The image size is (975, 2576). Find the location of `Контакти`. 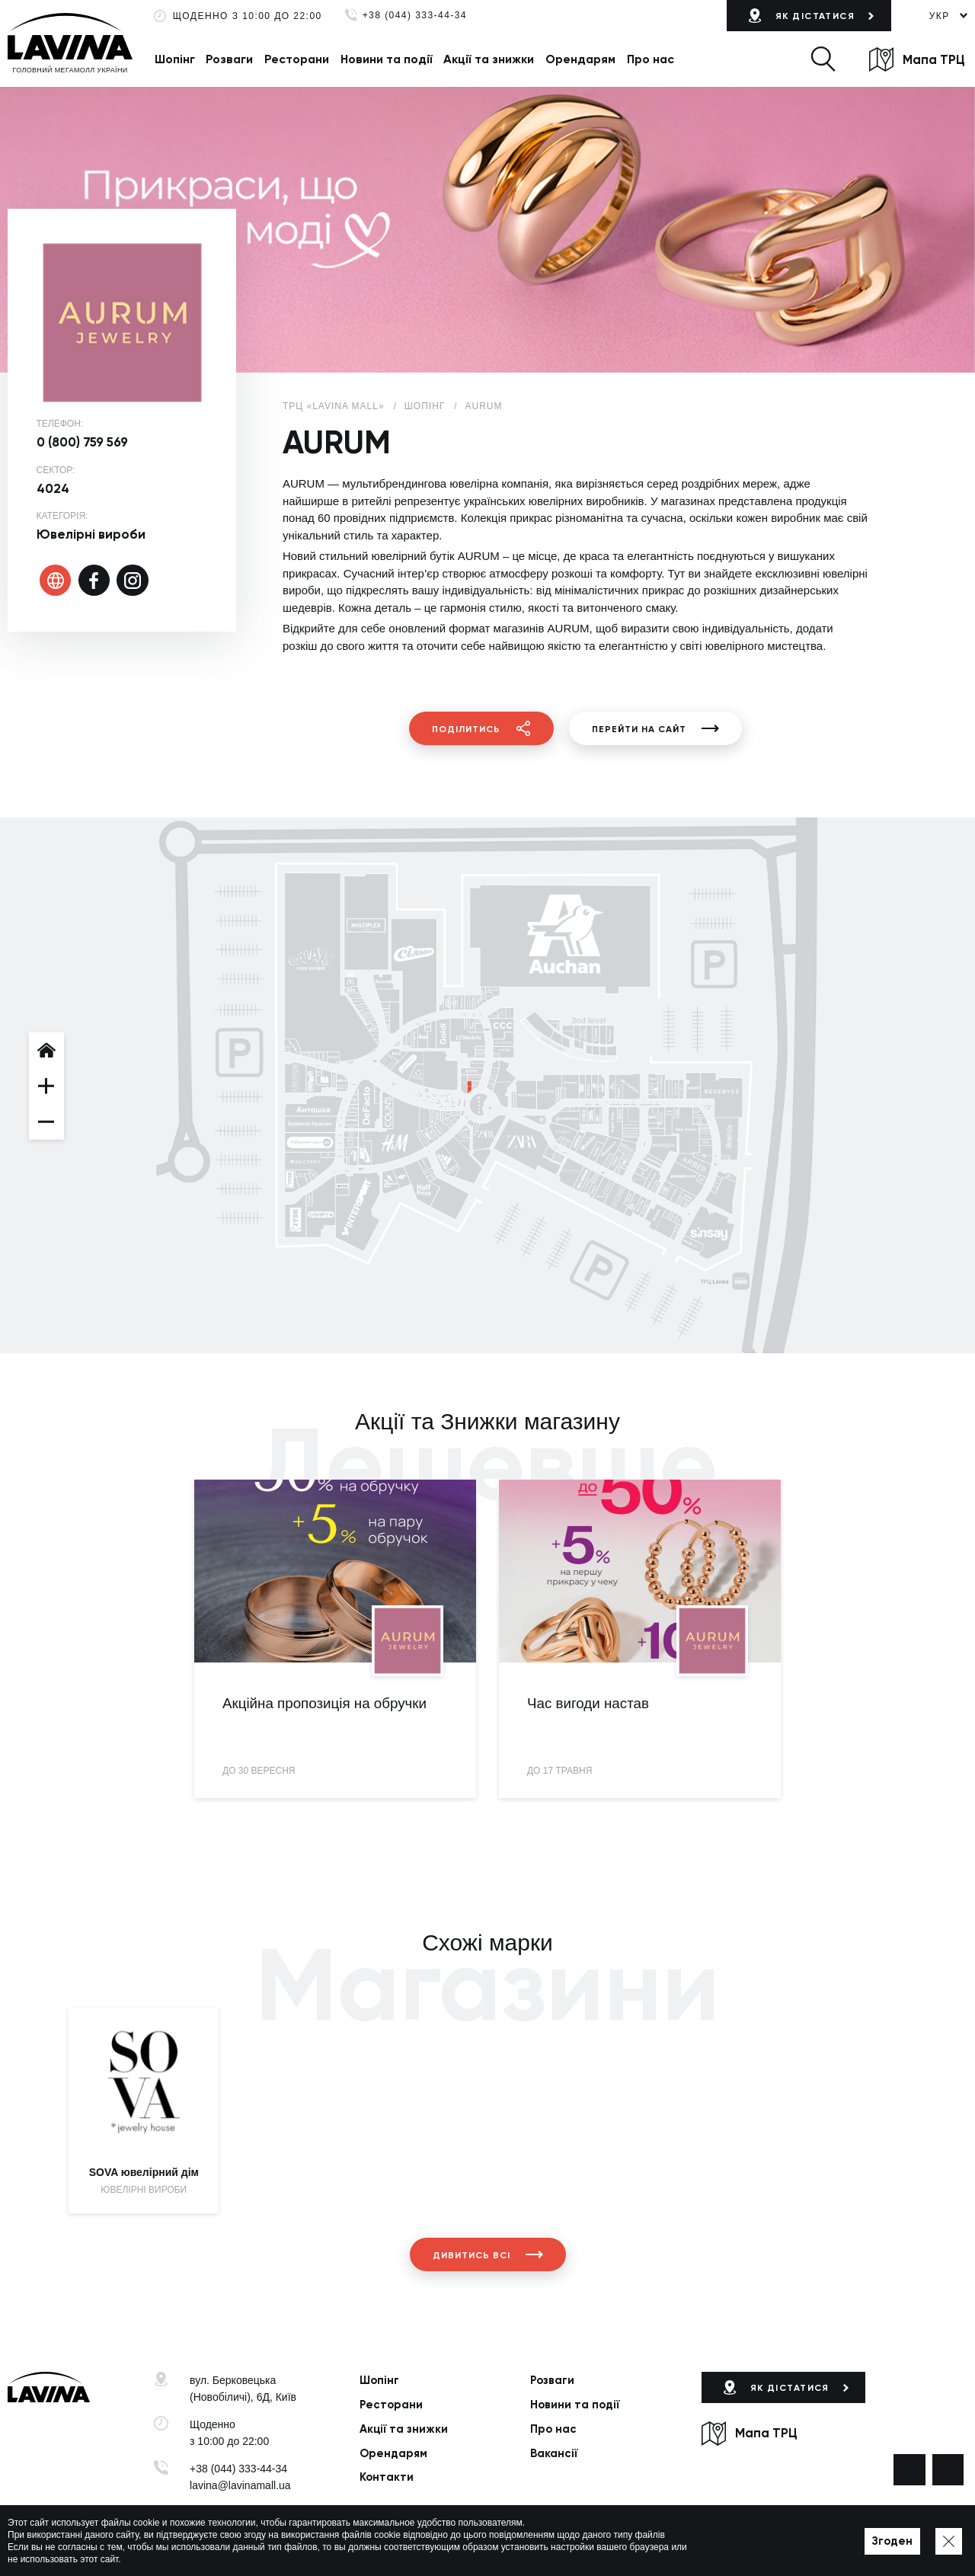

Контакти is located at coordinates (387, 2477).